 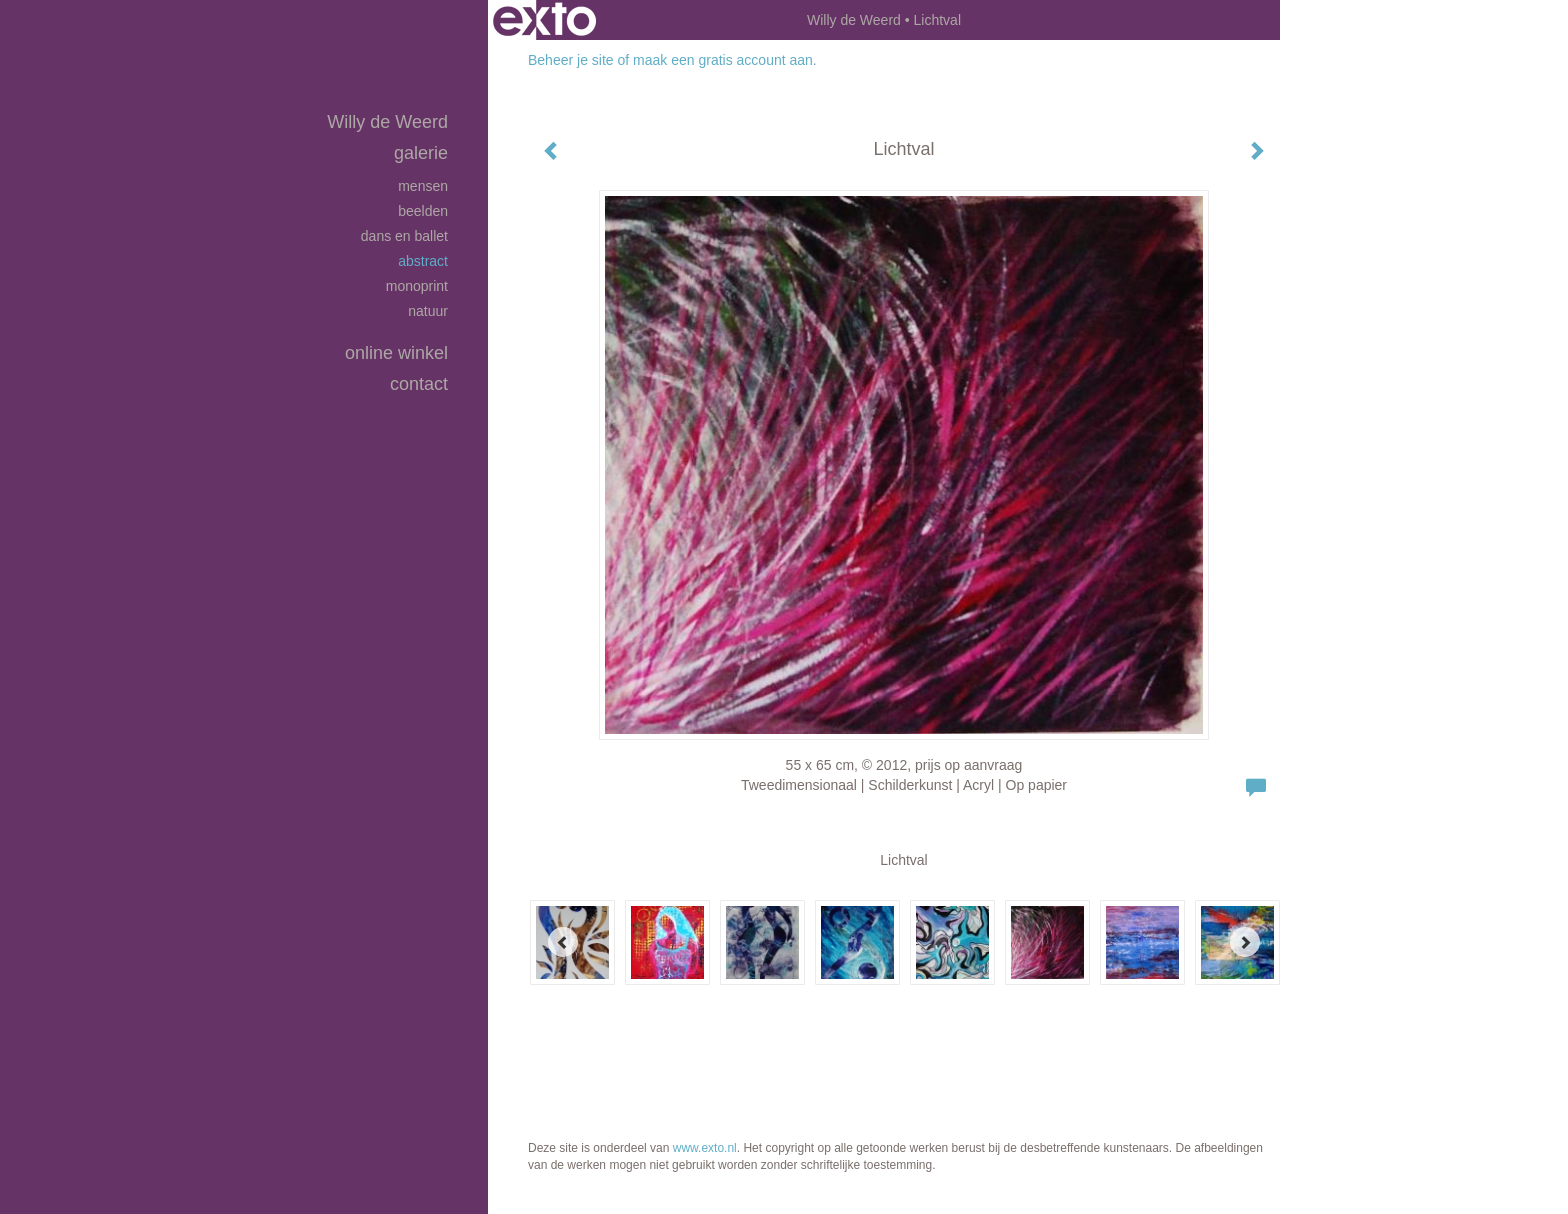 I want to click on Online winkel, so click(x=396, y=353).